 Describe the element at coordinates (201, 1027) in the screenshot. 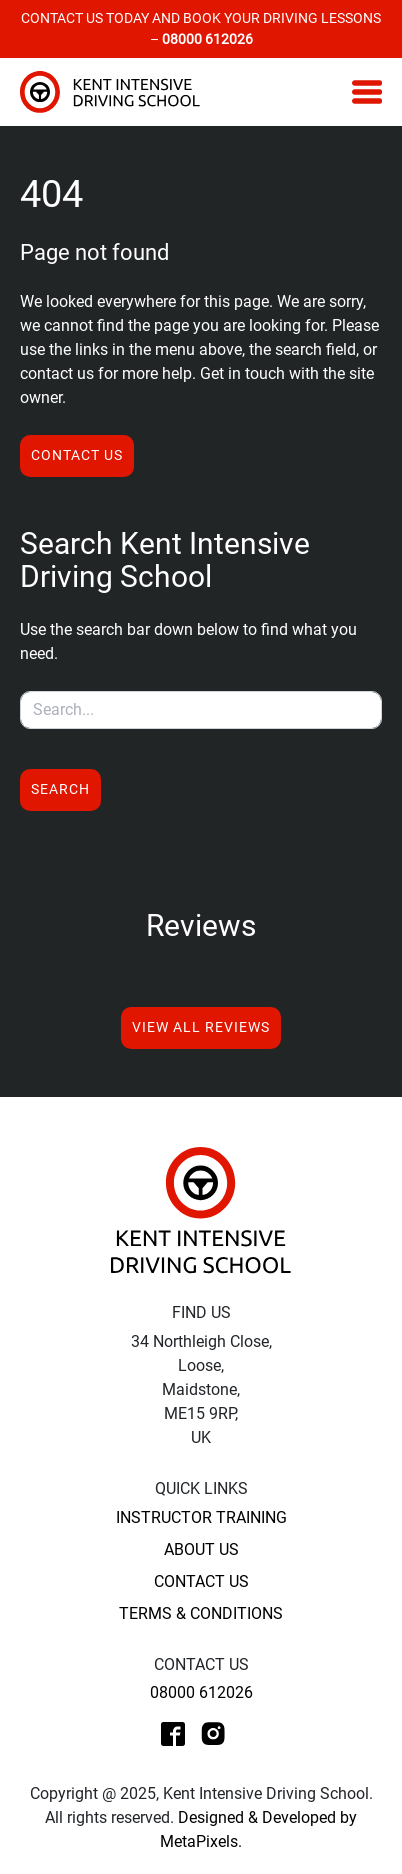

I see `View All Reviews` at that location.